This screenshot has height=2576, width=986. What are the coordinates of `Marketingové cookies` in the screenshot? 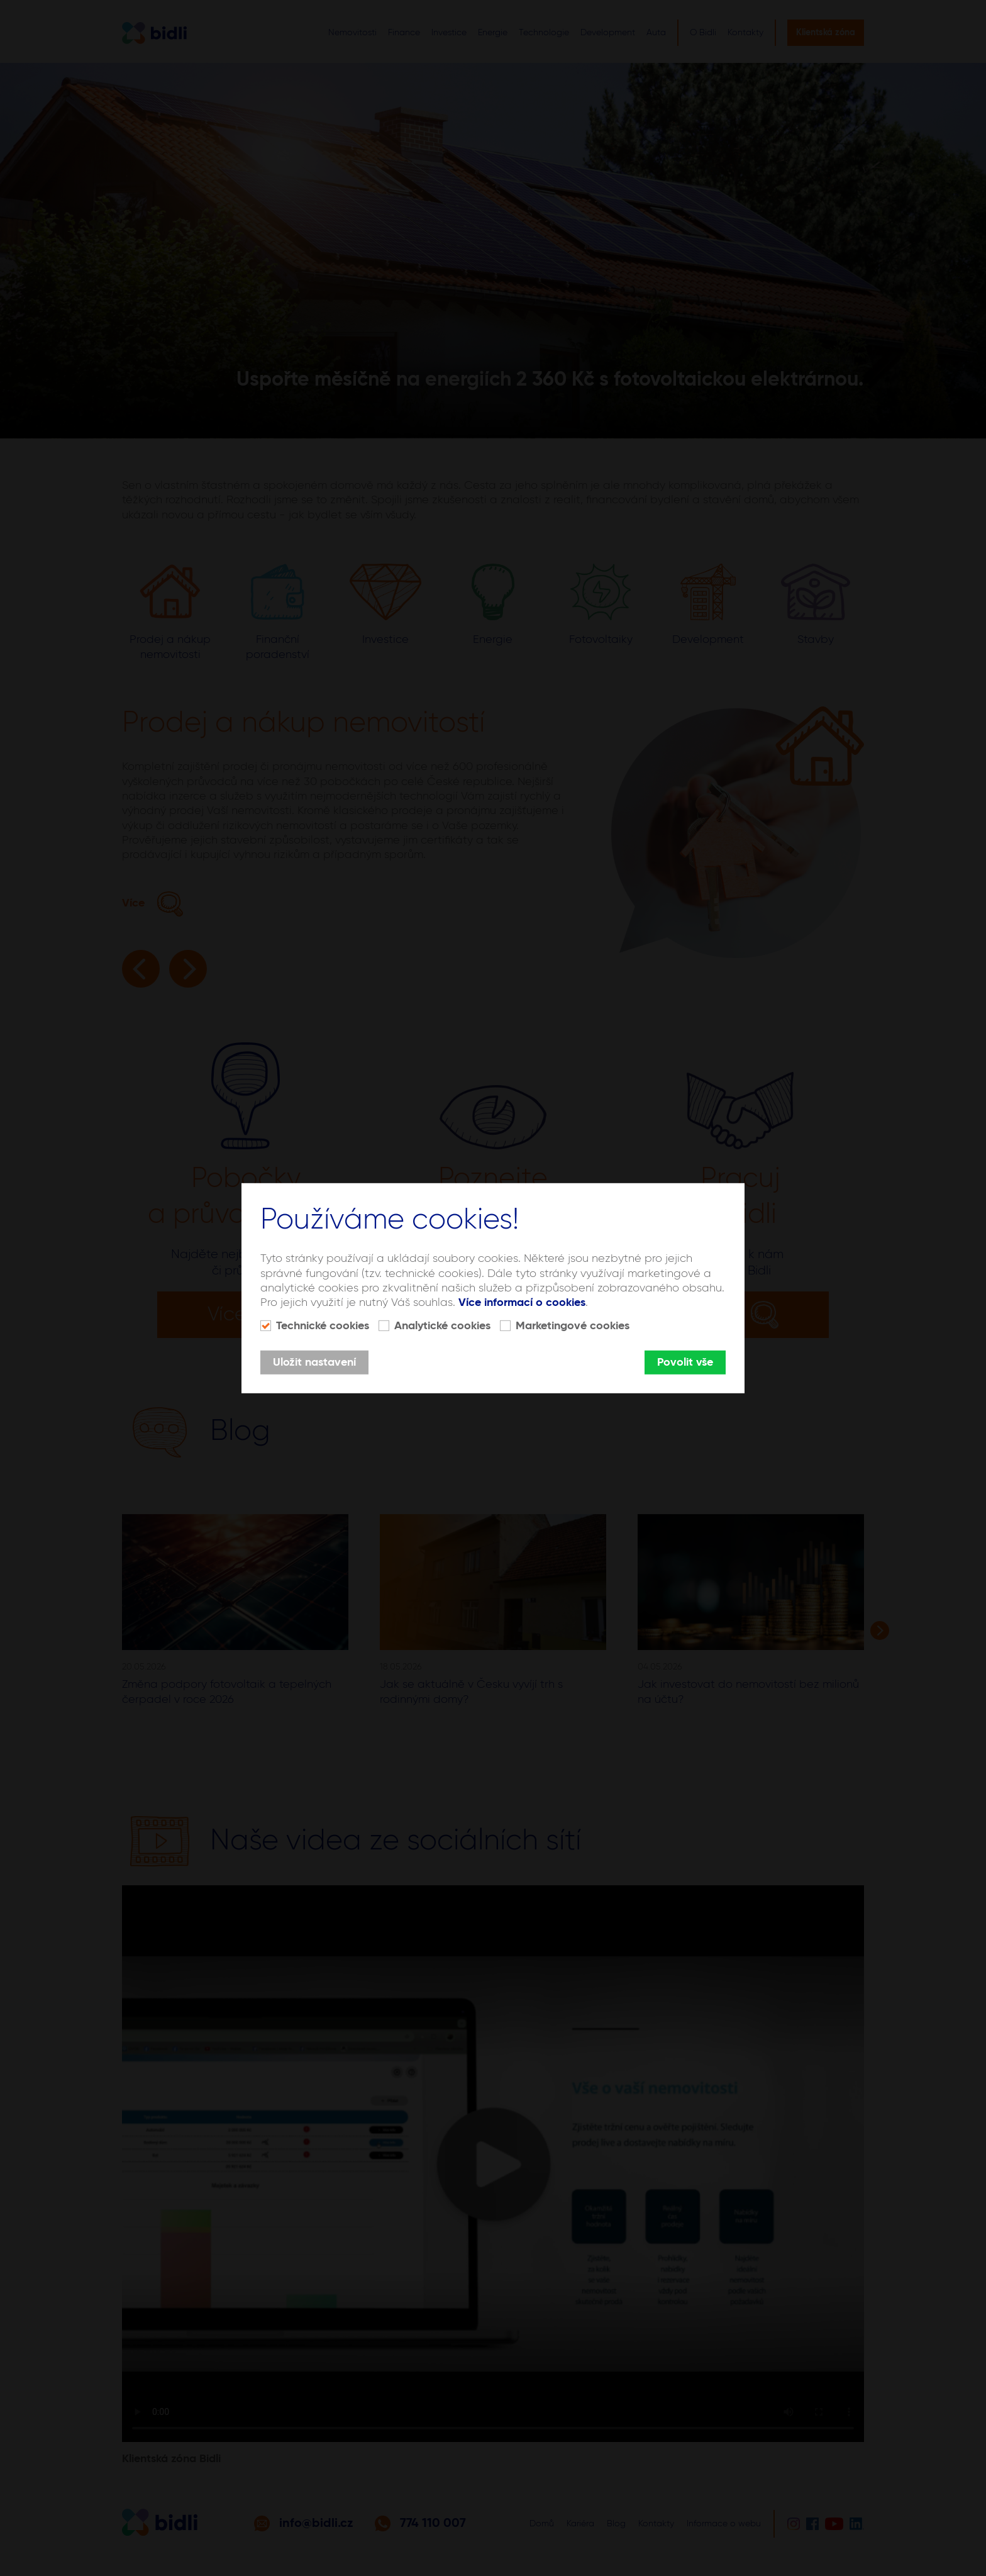 It's located at (572, 1326).